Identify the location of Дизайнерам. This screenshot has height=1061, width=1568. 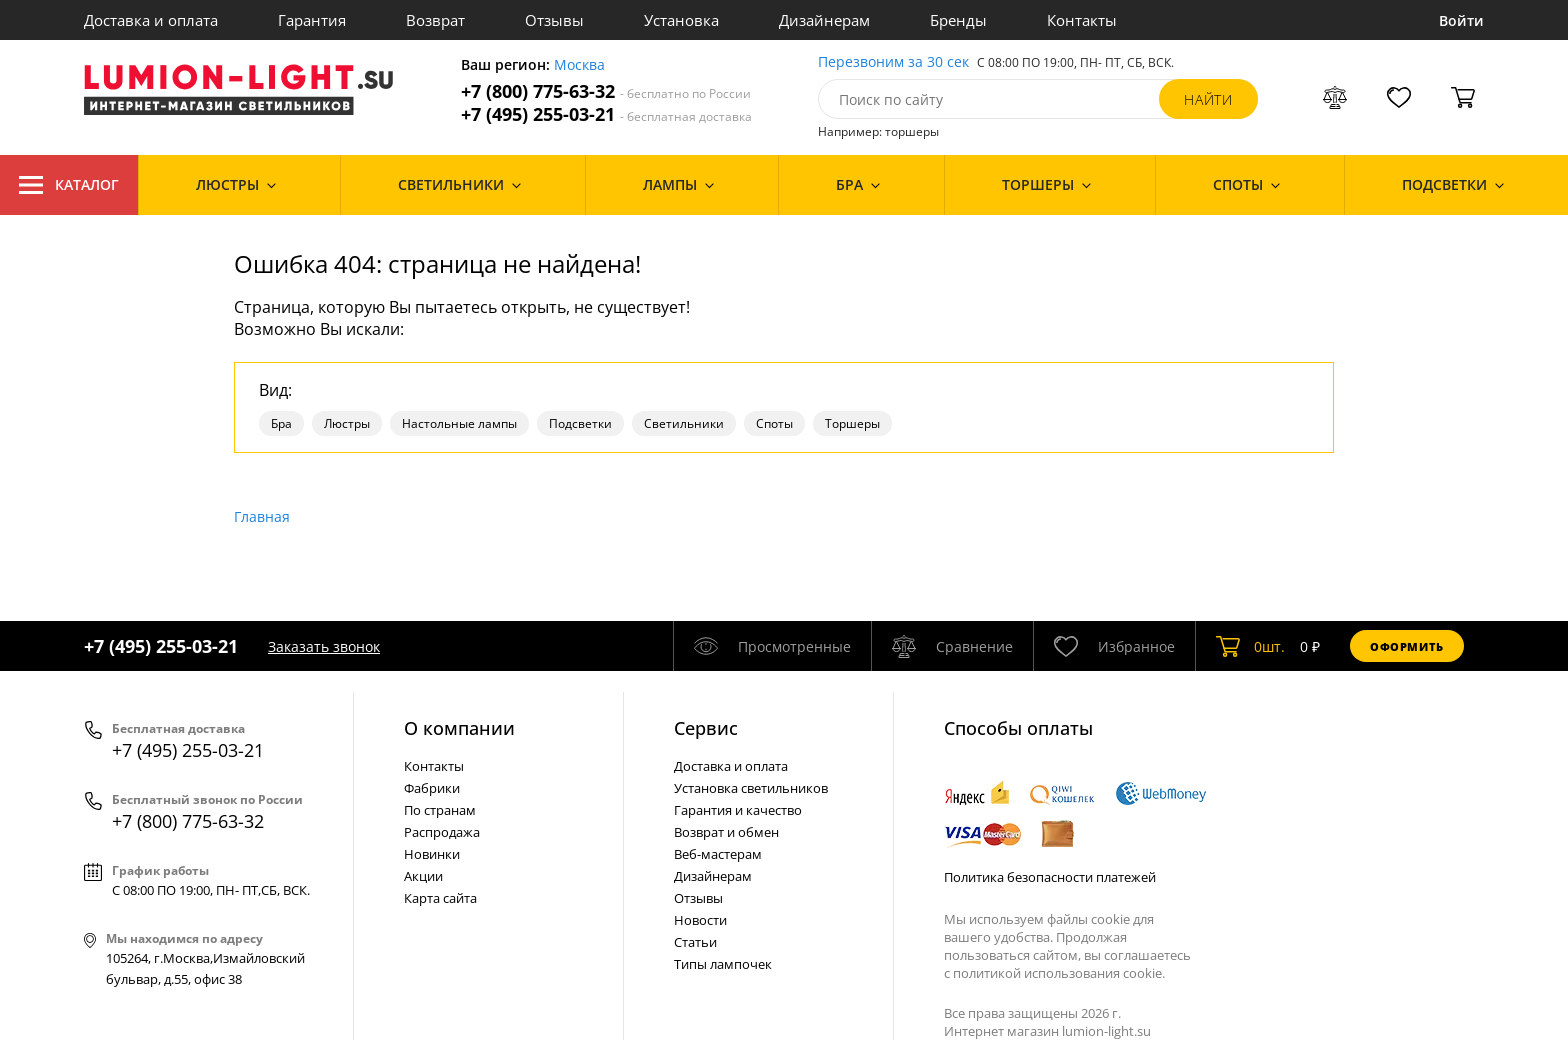
(824, 20).